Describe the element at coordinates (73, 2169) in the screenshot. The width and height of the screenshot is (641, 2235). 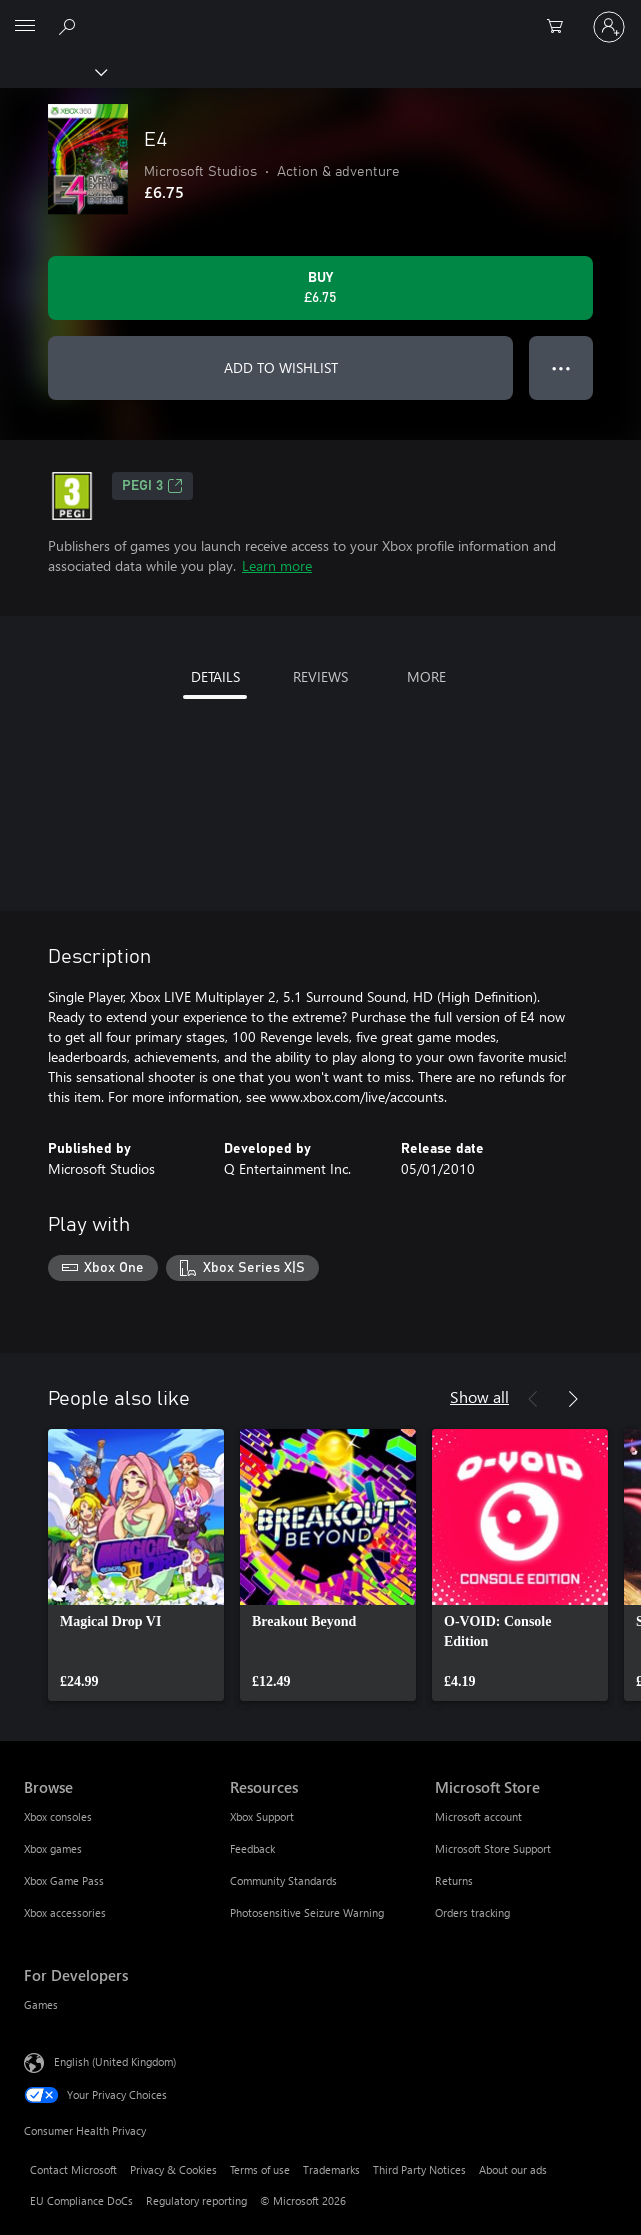
I see `Contact Microsoft` at that location.